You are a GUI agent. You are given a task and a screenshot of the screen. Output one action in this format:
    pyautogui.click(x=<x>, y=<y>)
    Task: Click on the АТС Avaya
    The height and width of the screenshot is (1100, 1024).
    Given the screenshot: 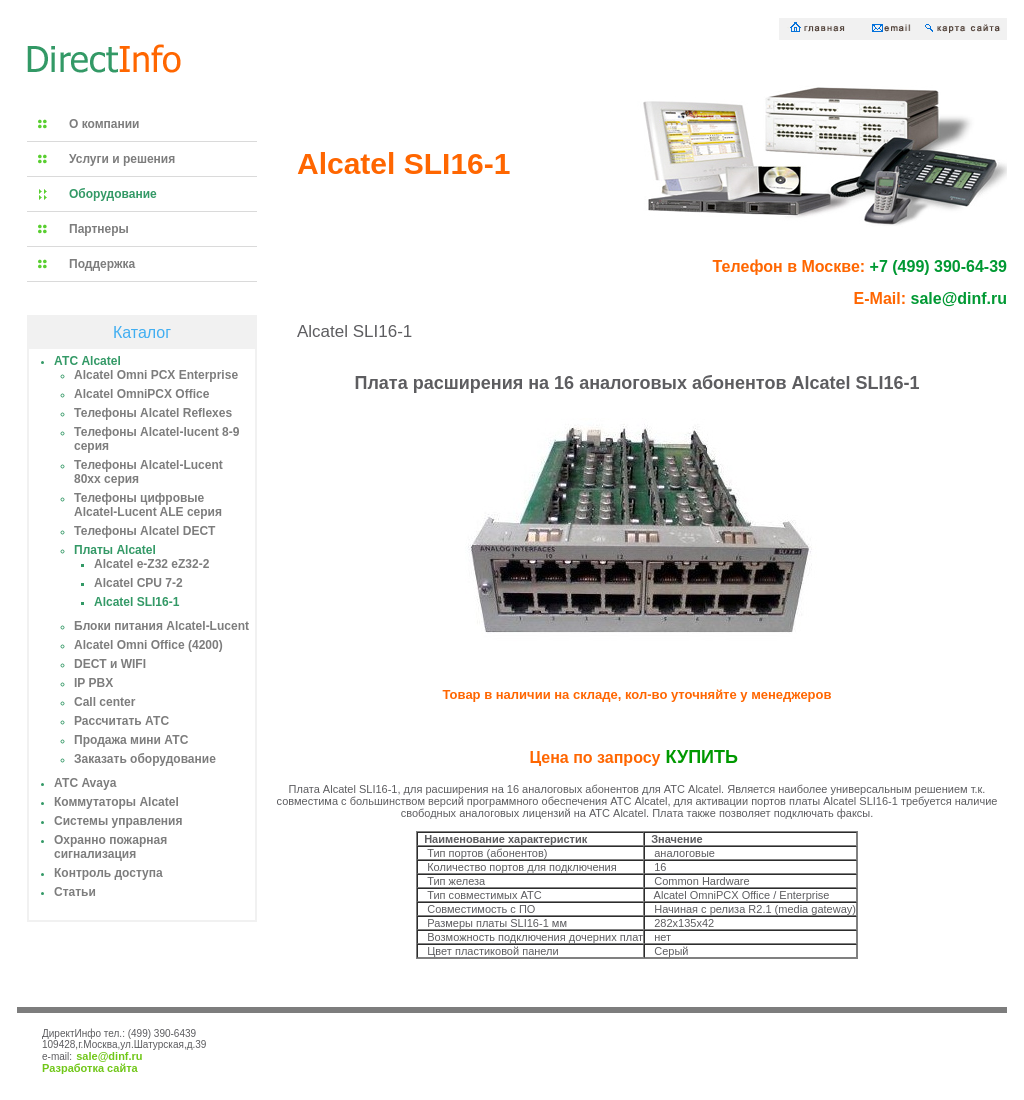 What is the action you would take?
    pyautogui.click(x=85, y=783)
    